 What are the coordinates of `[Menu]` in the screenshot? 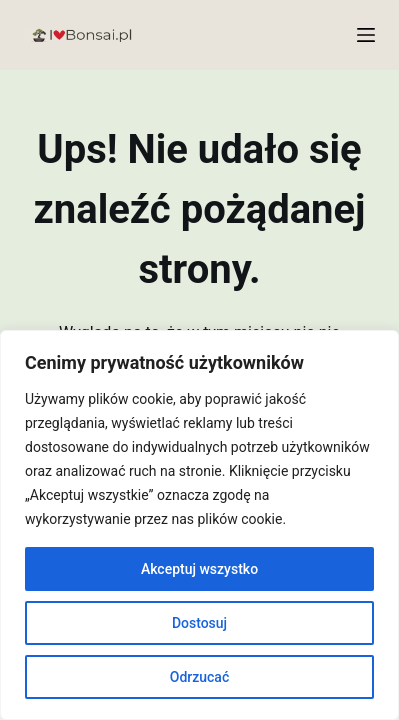 It's located at (366, 35).